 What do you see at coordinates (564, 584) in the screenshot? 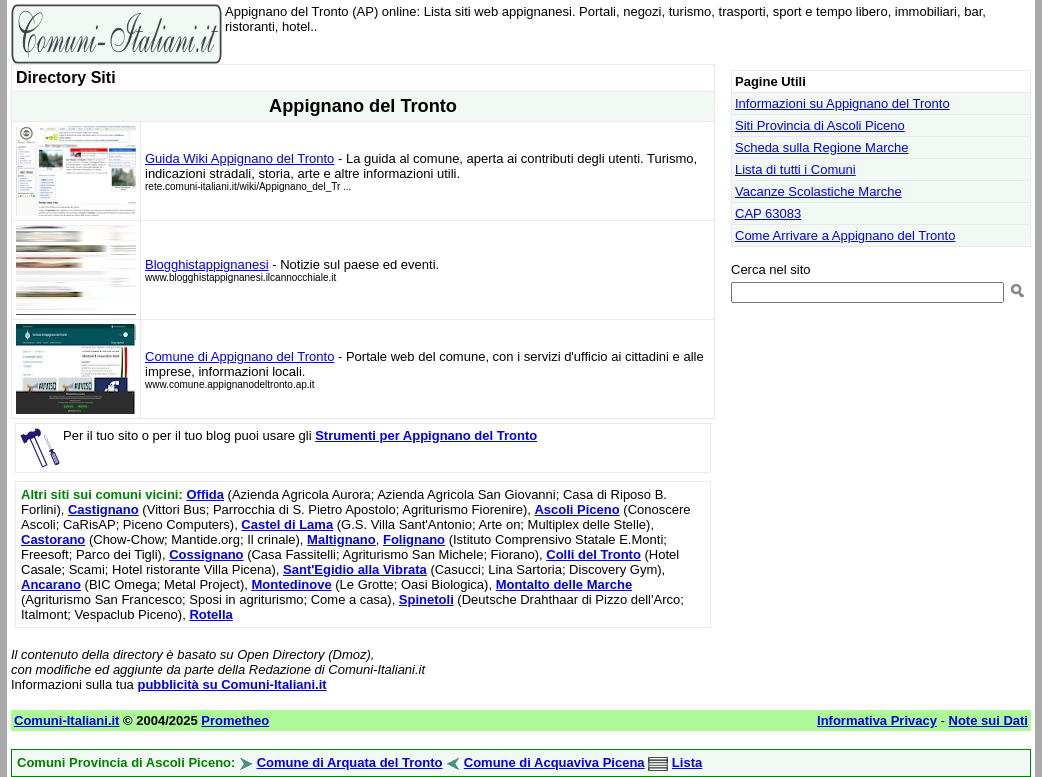
I see `Montalto delle Marche` at bounding box center [564, 584].